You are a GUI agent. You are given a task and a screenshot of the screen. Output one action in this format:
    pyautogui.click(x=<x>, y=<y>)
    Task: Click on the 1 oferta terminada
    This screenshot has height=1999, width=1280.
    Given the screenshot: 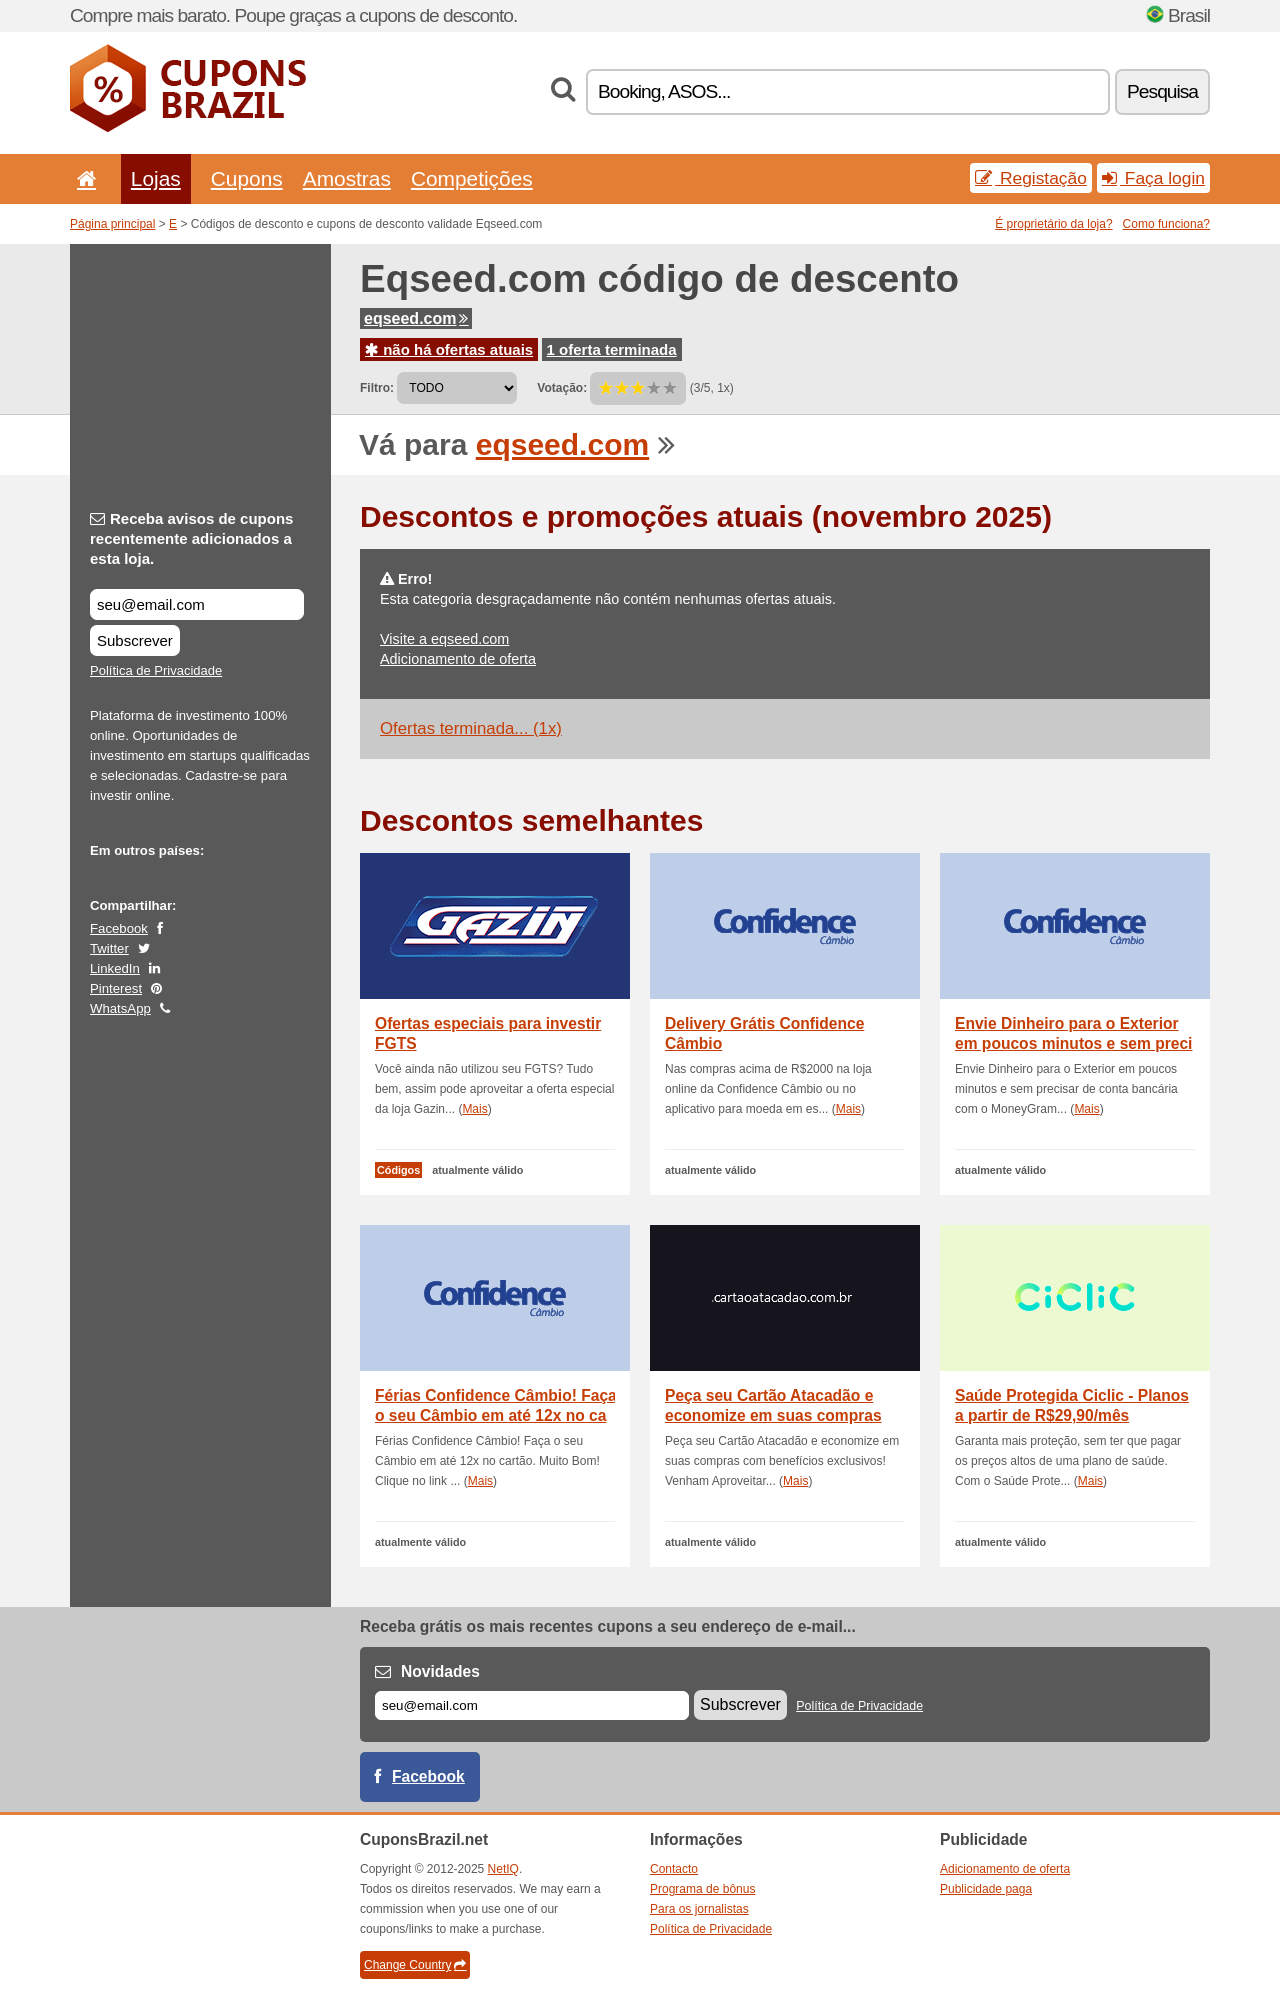 What is the action you would take?
    pyautogui.click(x=612, y=349)
    